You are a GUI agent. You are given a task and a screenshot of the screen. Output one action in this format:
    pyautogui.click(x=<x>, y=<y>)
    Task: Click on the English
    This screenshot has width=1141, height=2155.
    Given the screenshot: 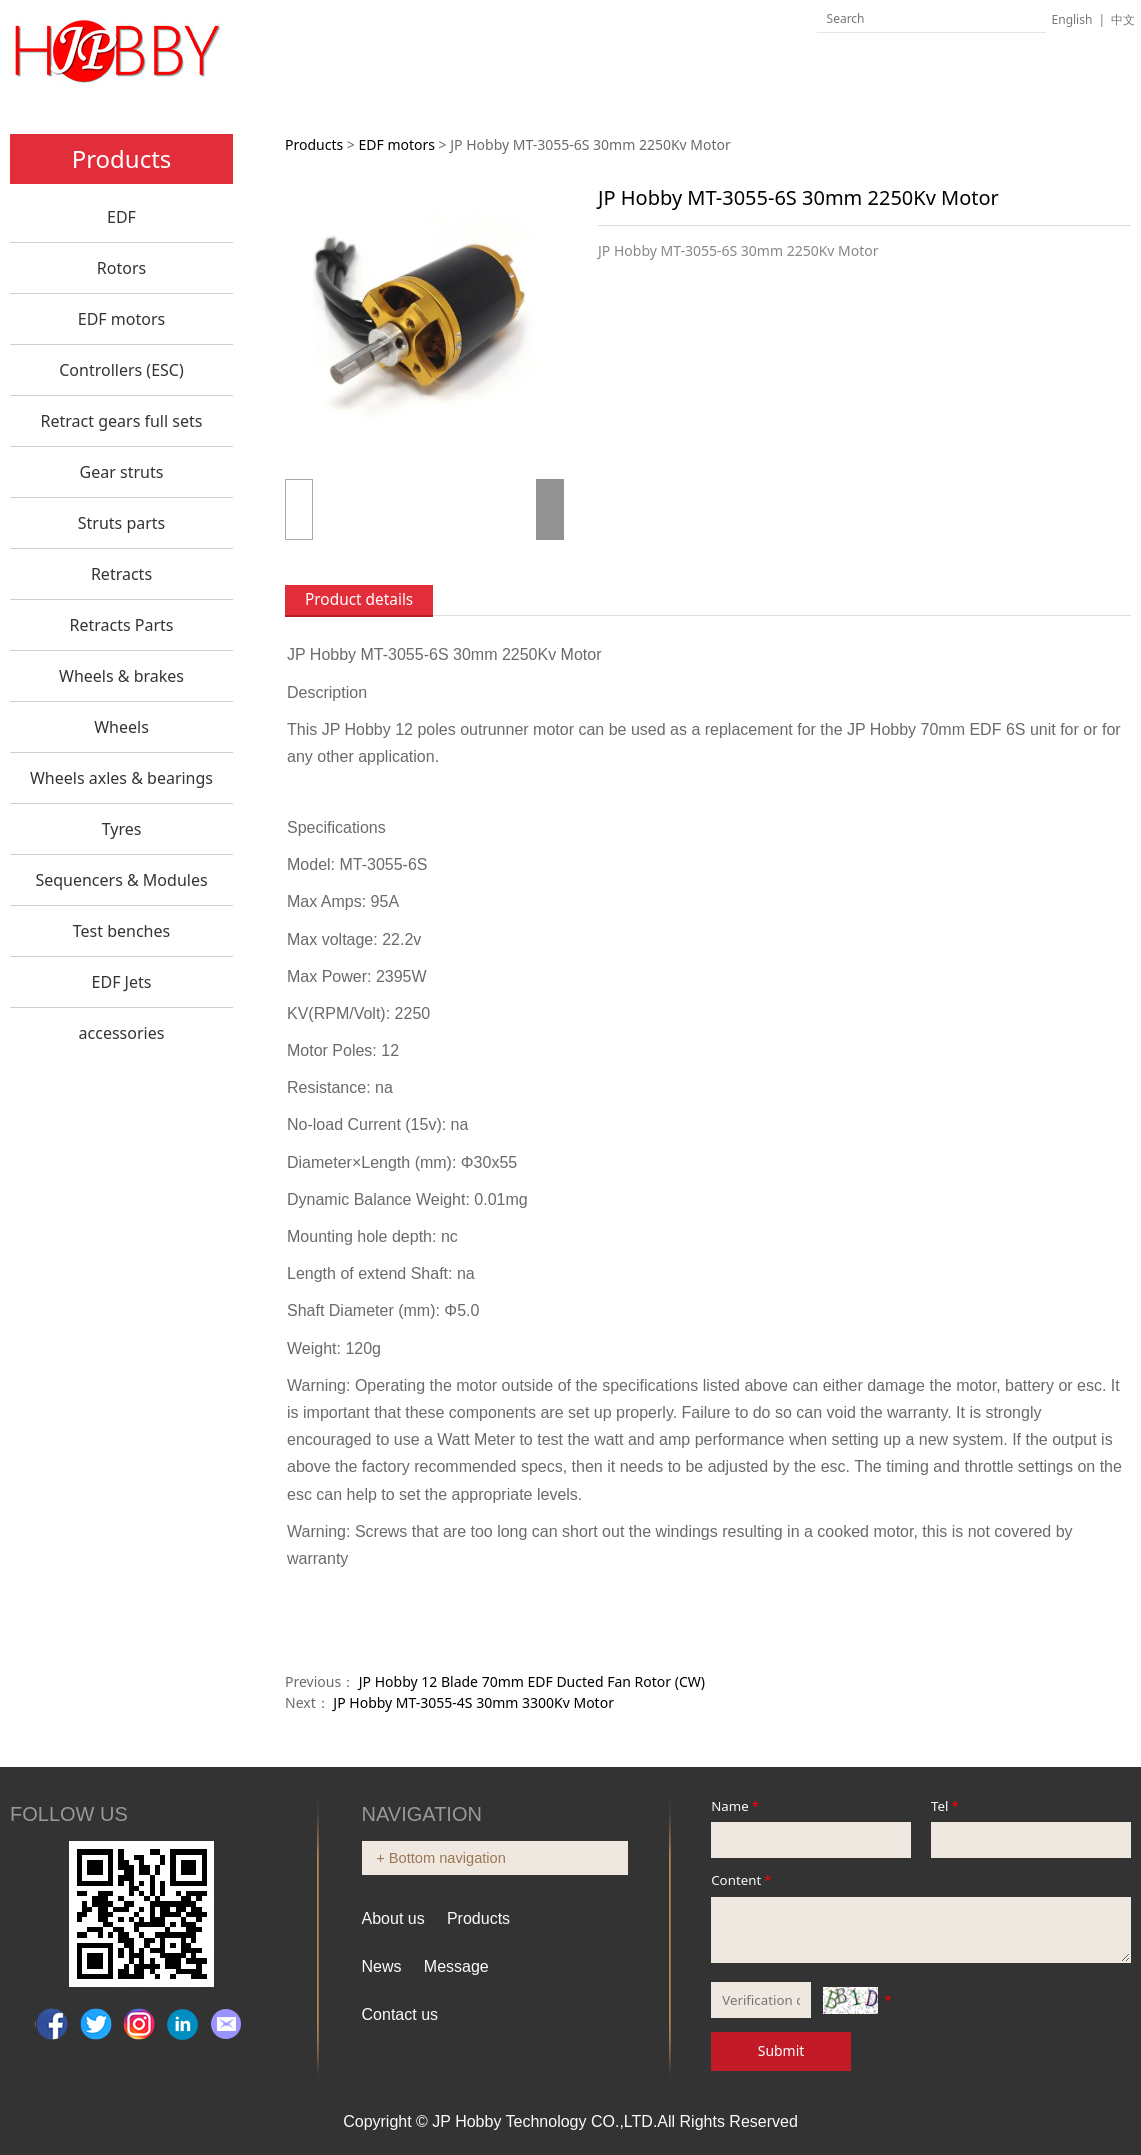 What is the action you would take?
    pyautogui.click(x=1072, y=19)
    